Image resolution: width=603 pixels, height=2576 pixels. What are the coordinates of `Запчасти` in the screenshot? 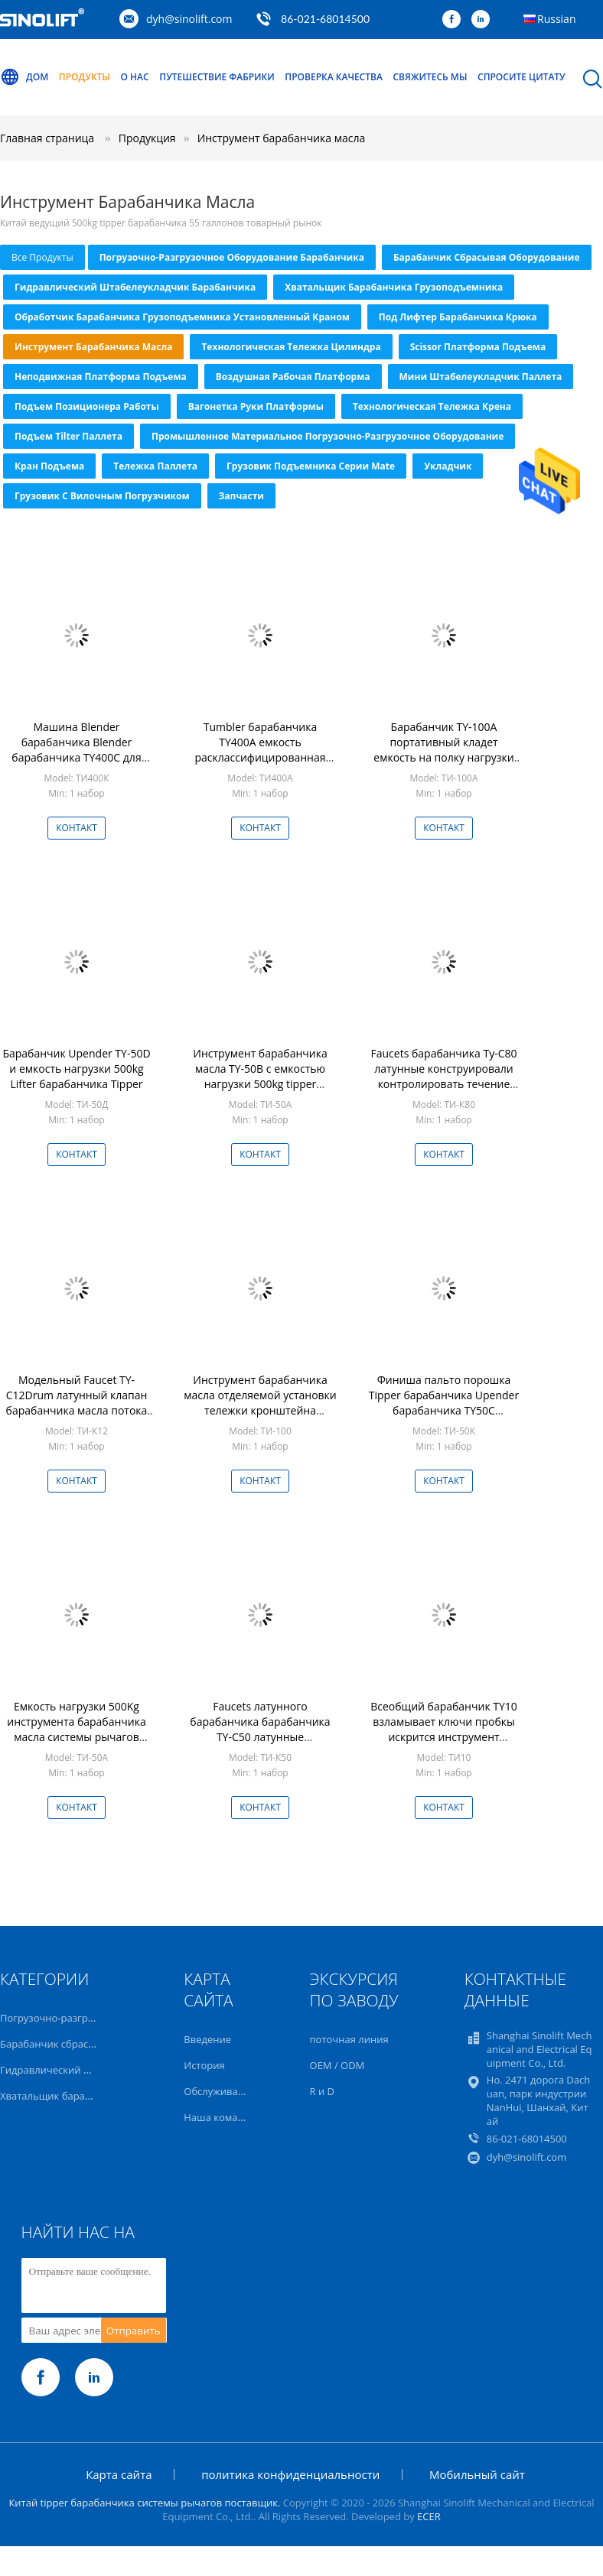 It's located at (241, 495).